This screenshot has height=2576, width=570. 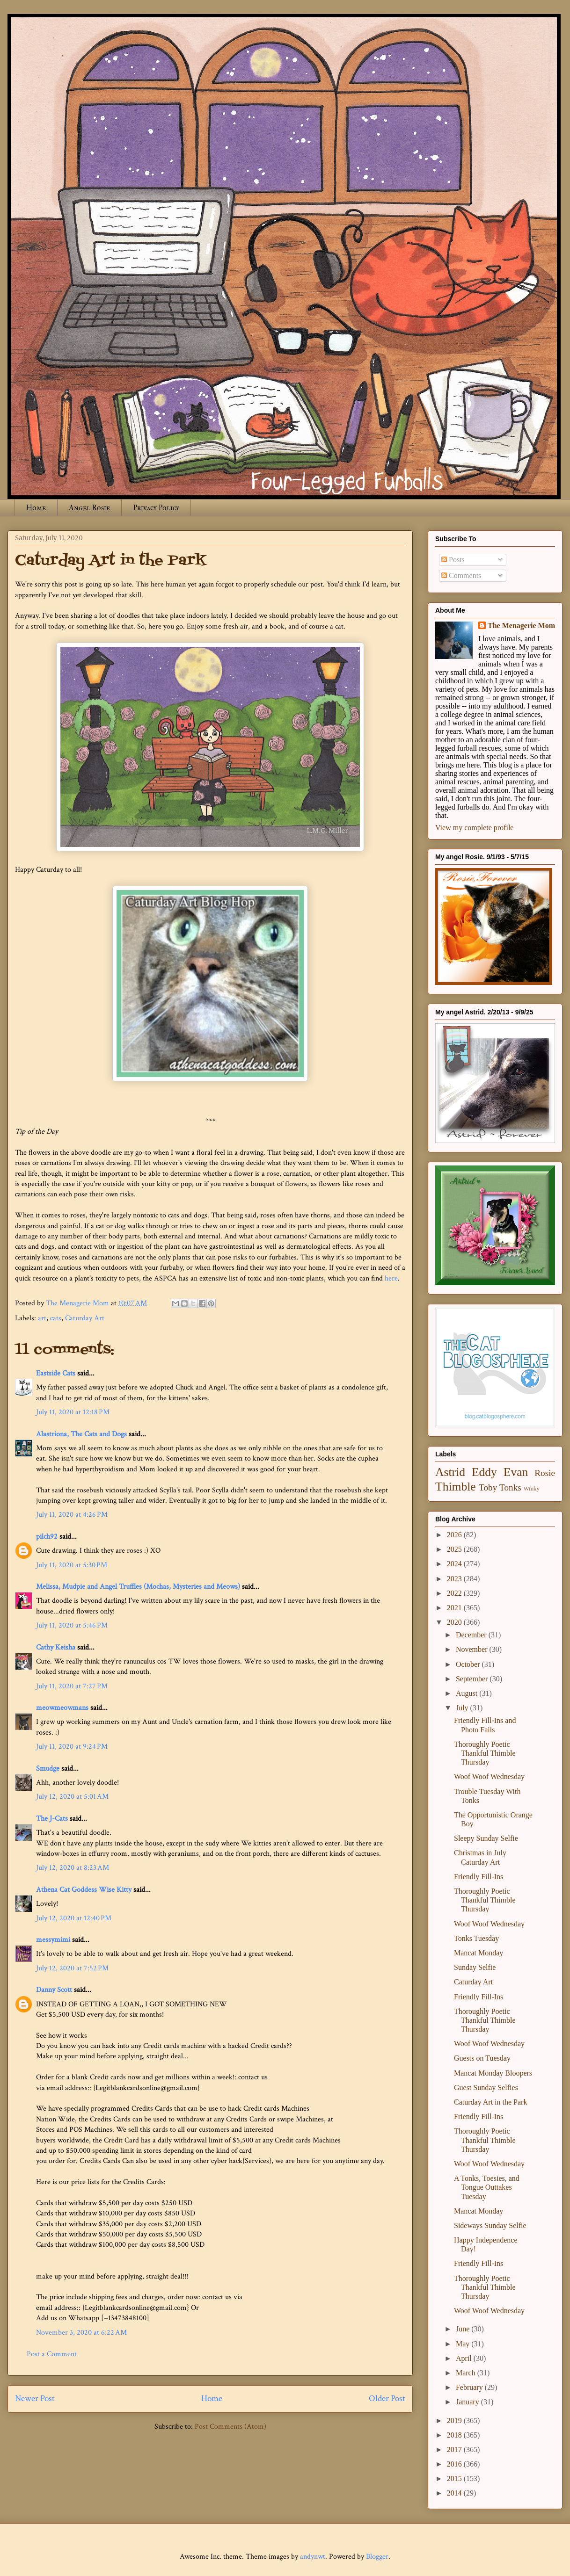 I want to click on here, so click(x=391, y=1278).